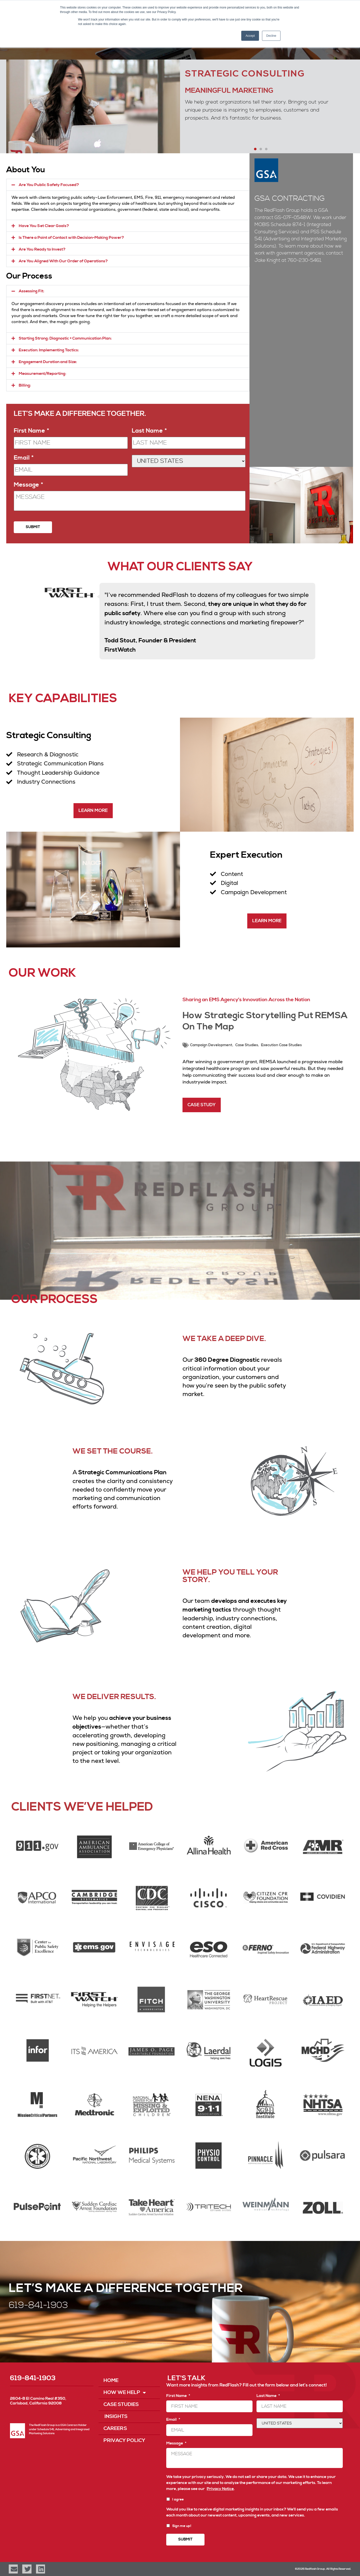 Image resolution: width=360 pixels, height=2576 pixels. I want to click on Last Name, so click(149, 431).